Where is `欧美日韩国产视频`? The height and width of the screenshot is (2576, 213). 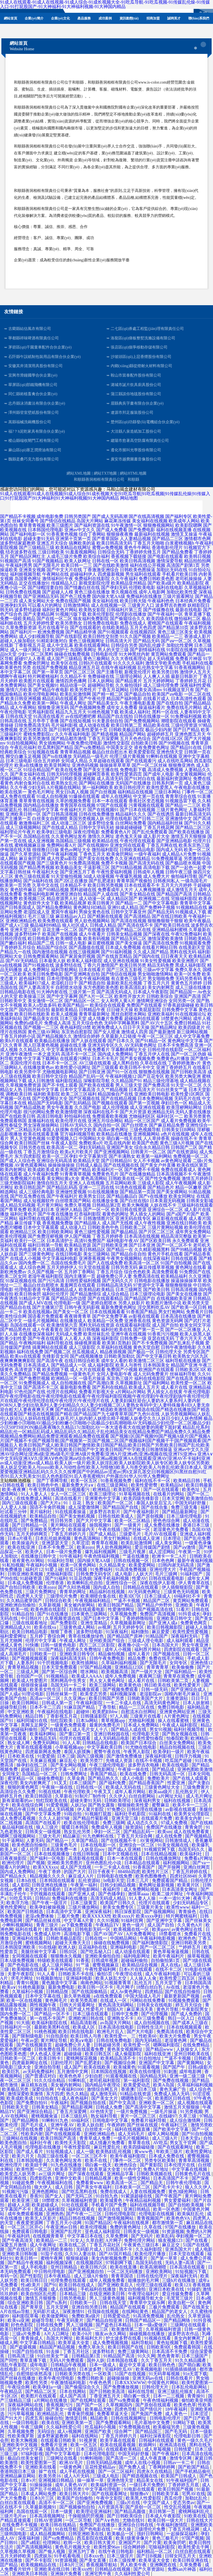
欧美日韩国产视频 is located at coordinates (176, 2489).